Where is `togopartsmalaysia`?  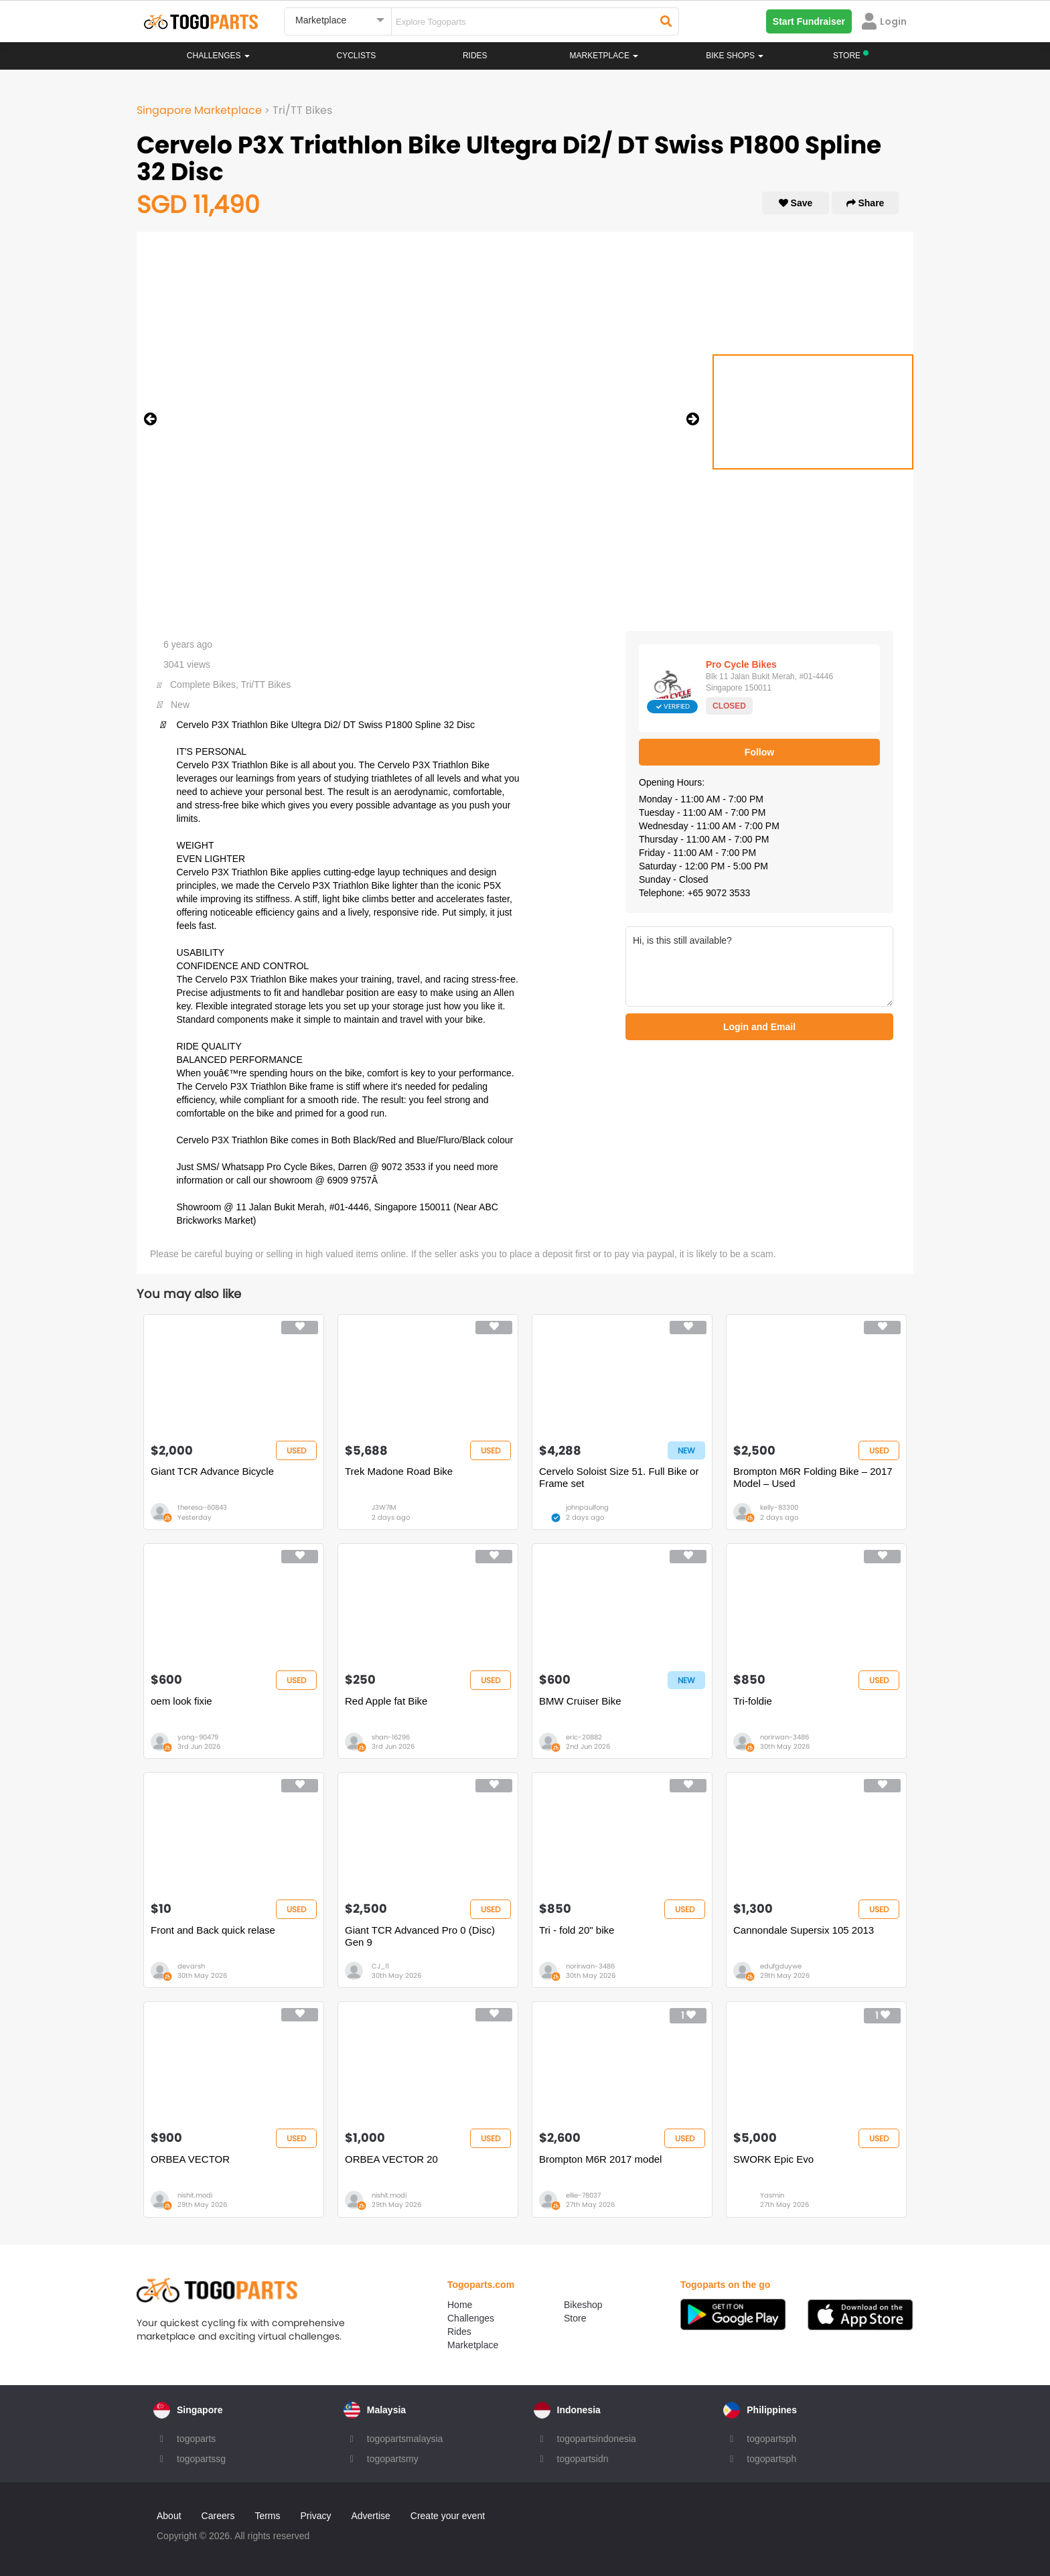
togopartsmalaysia is located at coordinates (405, 2438).